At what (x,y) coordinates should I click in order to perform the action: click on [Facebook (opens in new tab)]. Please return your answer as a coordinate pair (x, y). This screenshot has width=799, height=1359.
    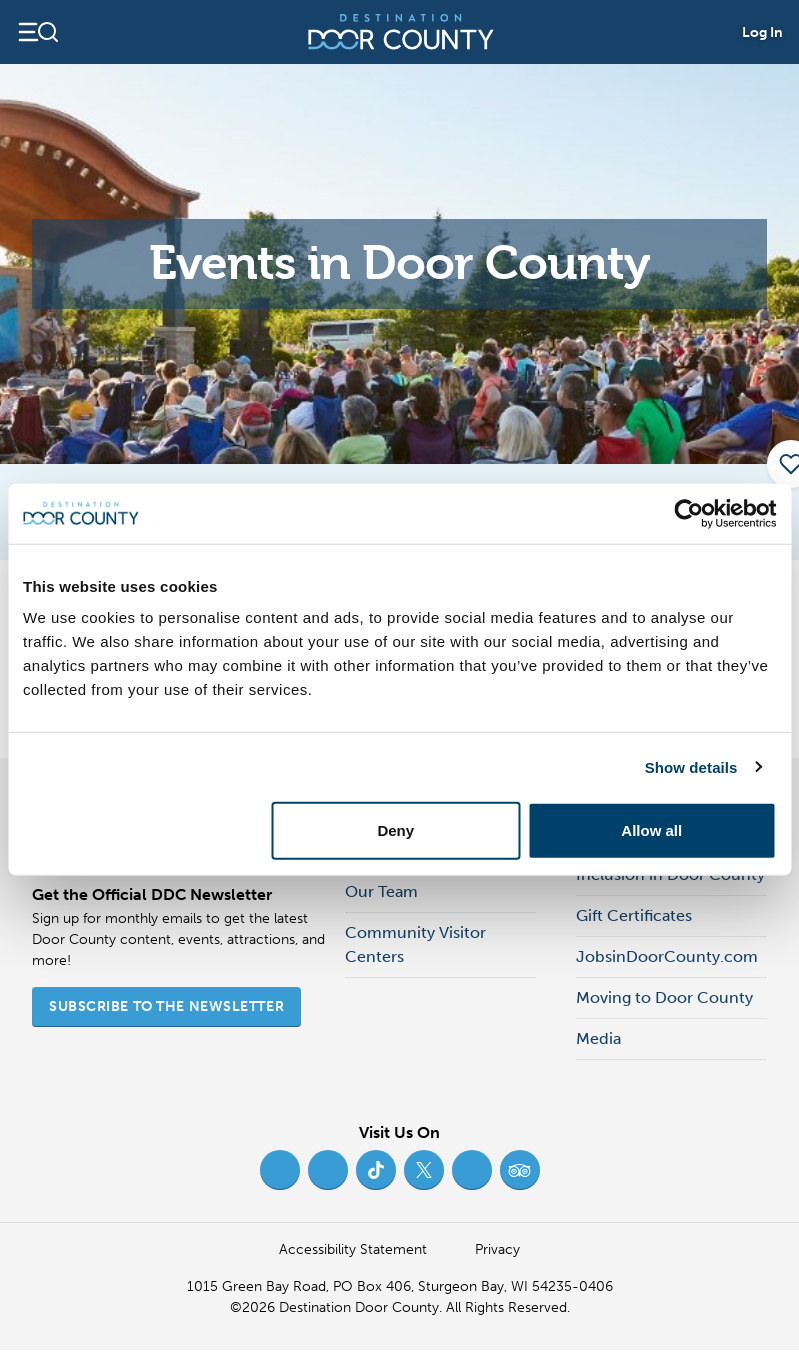
    Looking at the image, I should click on (280, 1170).